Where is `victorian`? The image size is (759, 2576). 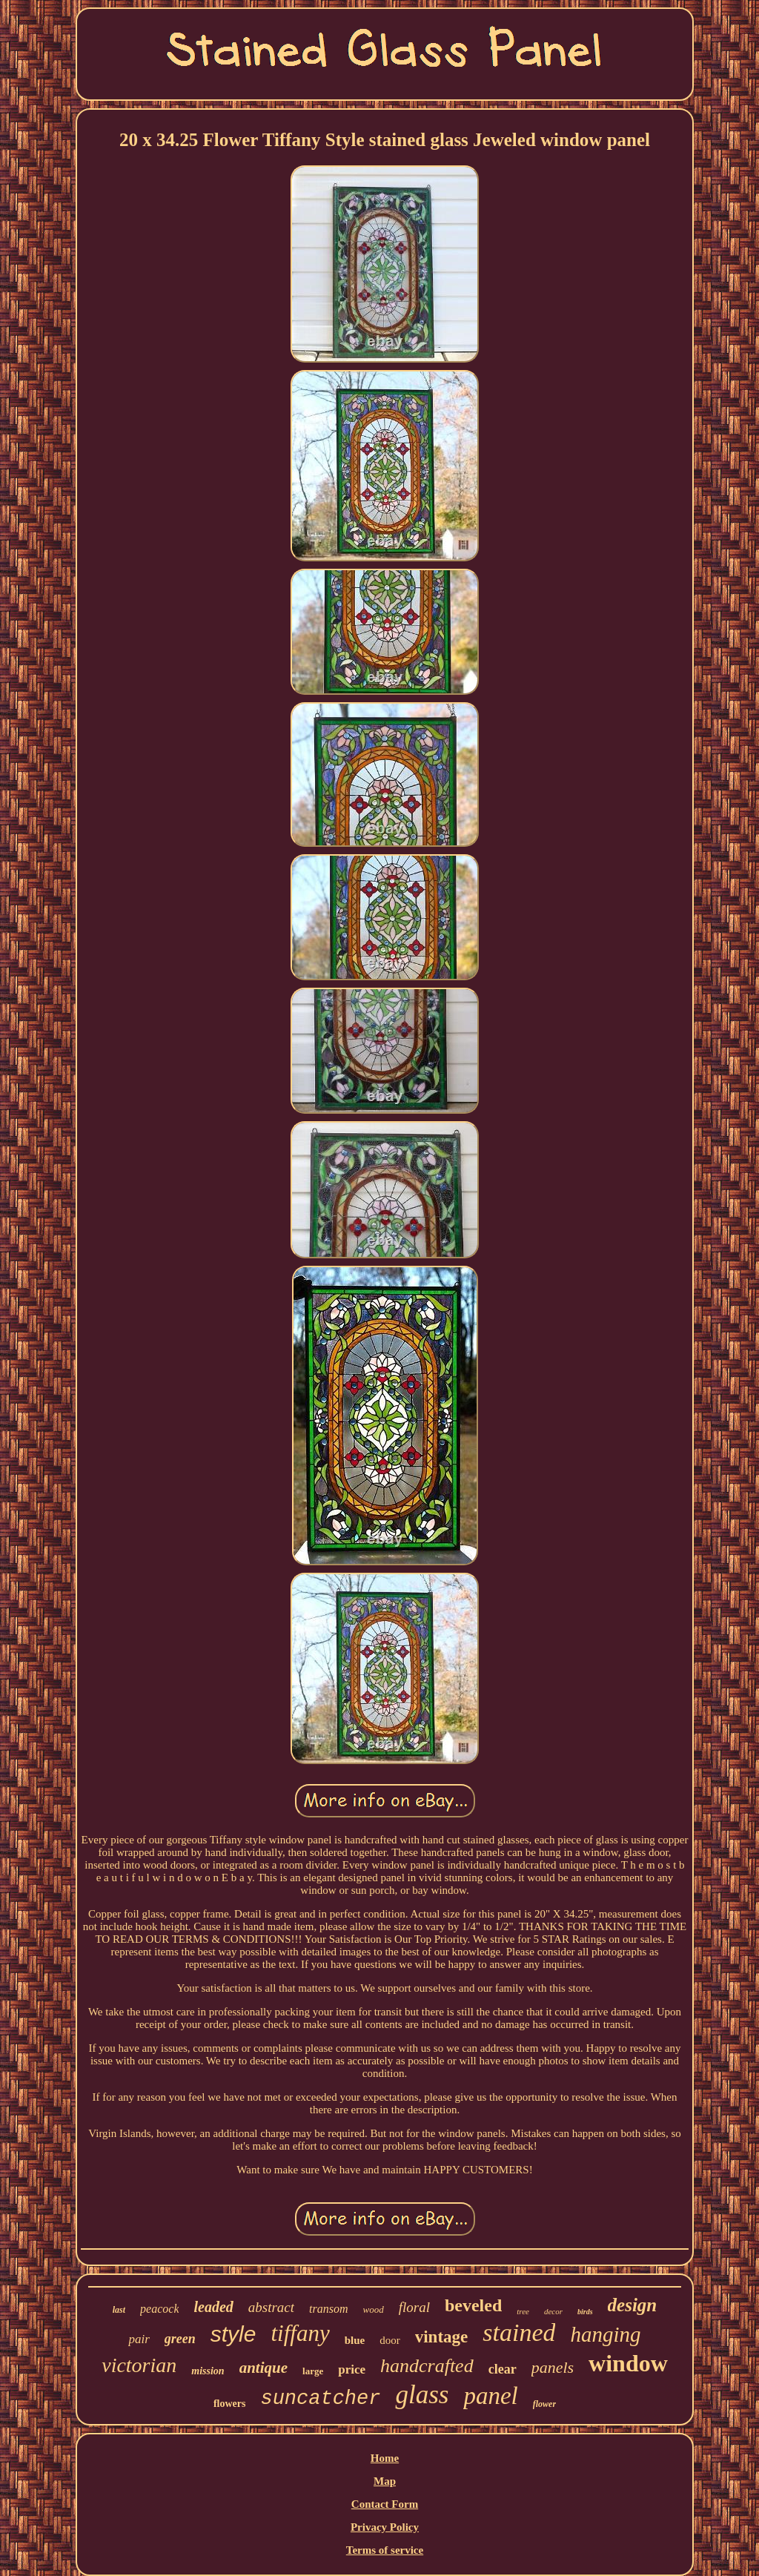 victorian is located at coordinates (139, 2365).